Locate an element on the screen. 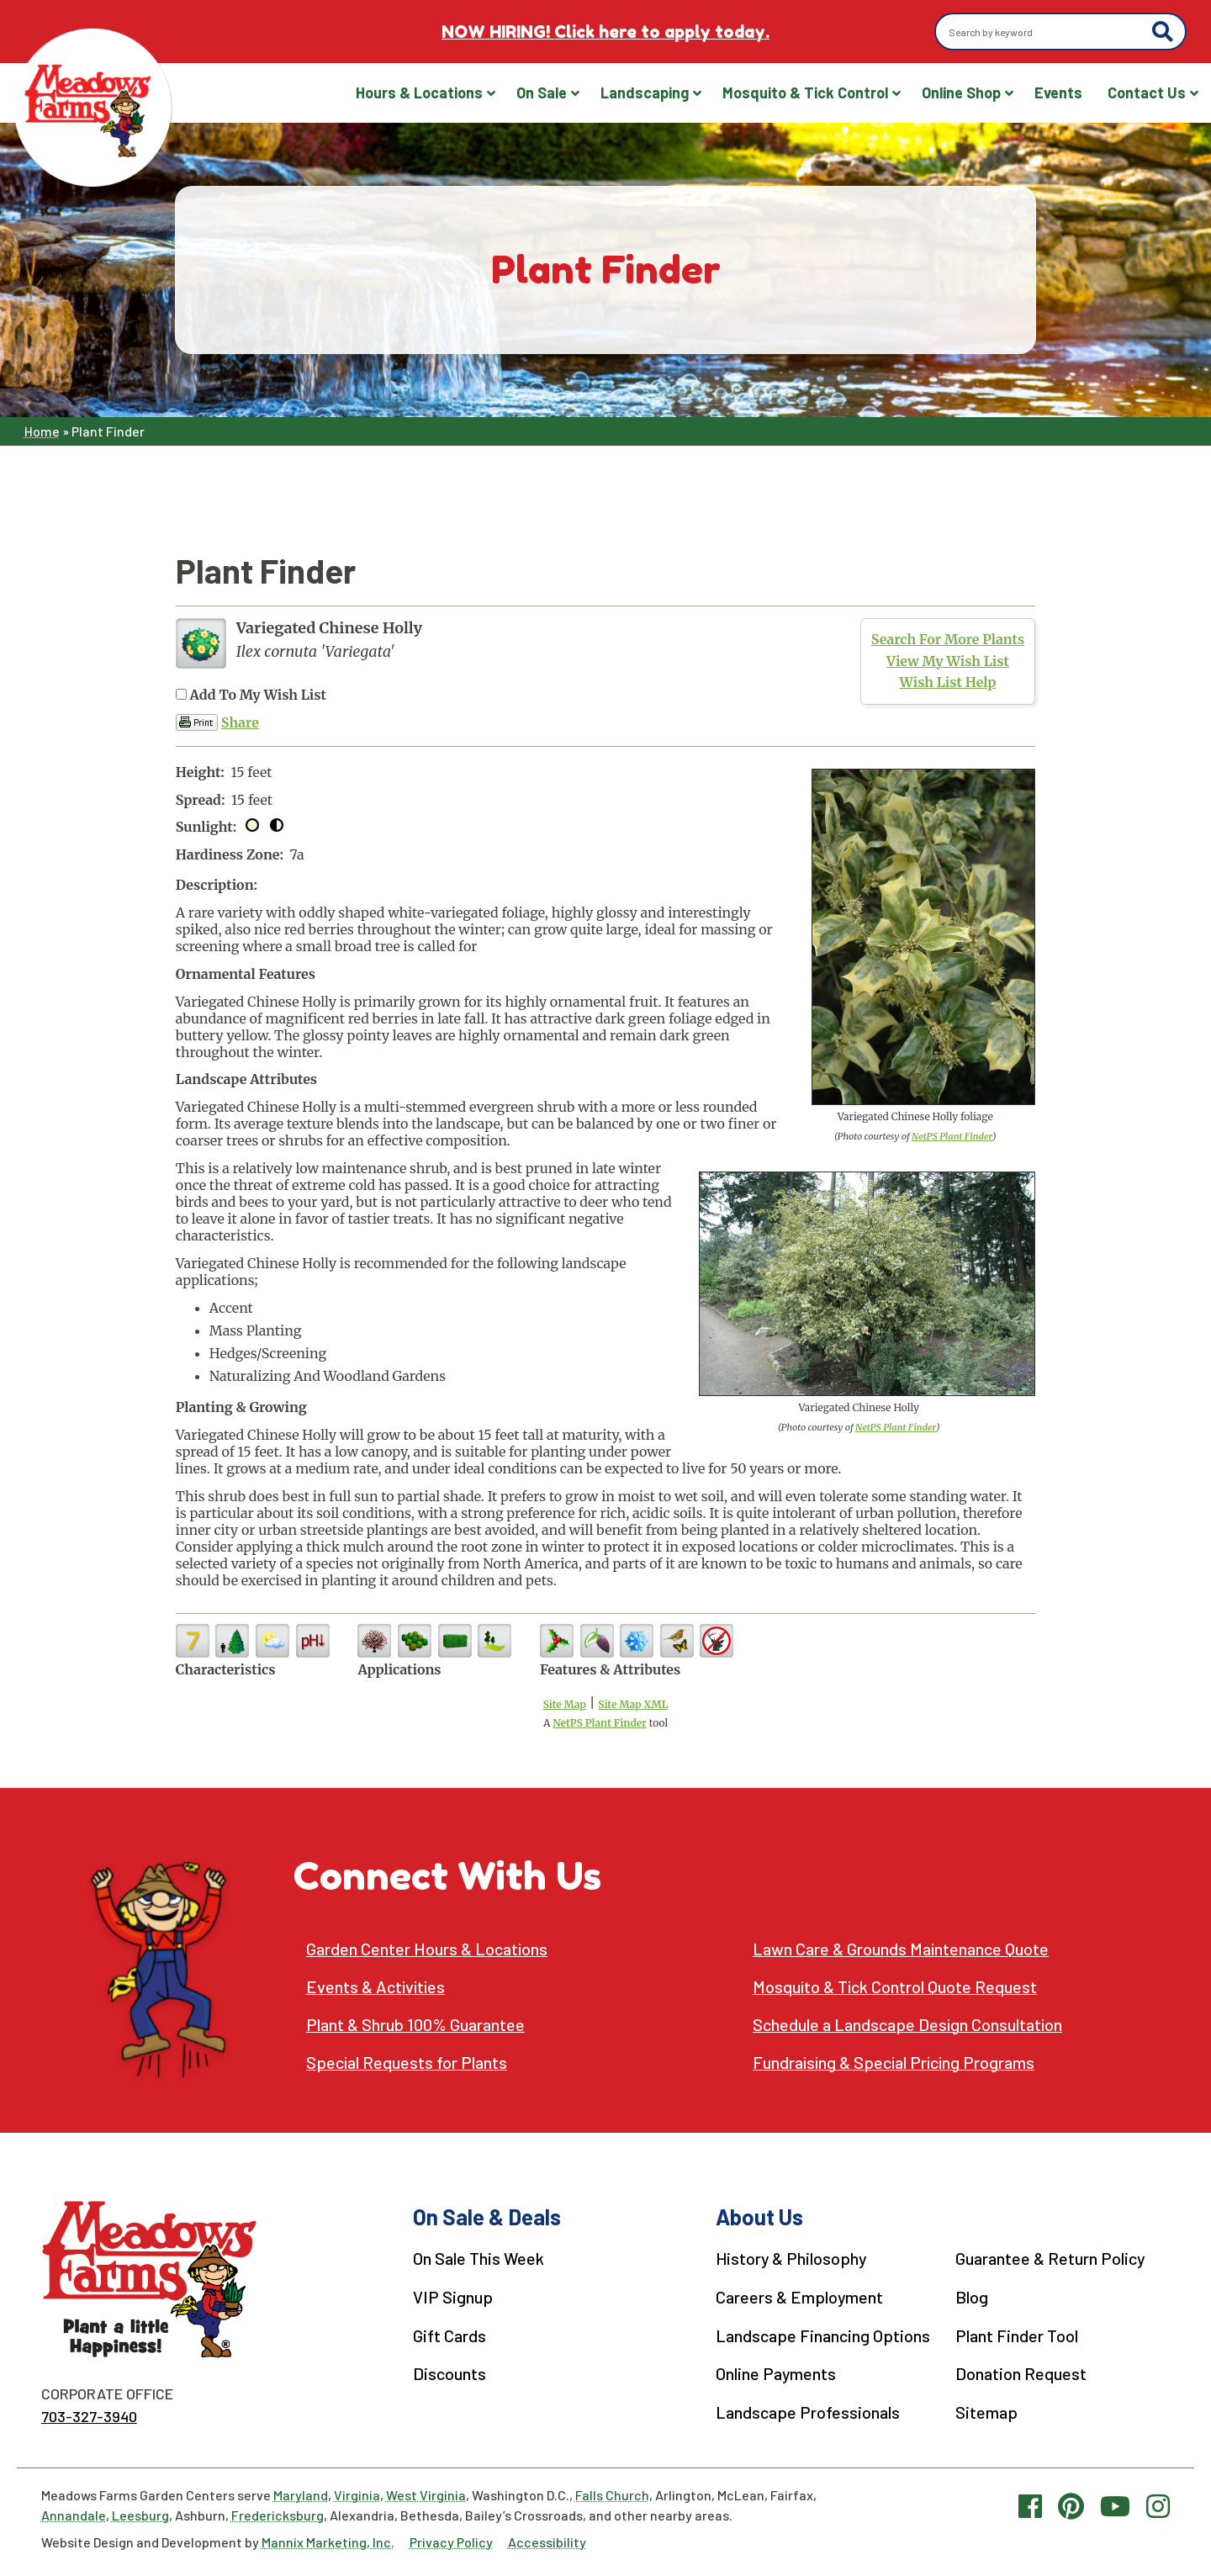 The image size is (1211, 2576). Mannix Marketing, Inc. is located at coordinates (328, 2542).